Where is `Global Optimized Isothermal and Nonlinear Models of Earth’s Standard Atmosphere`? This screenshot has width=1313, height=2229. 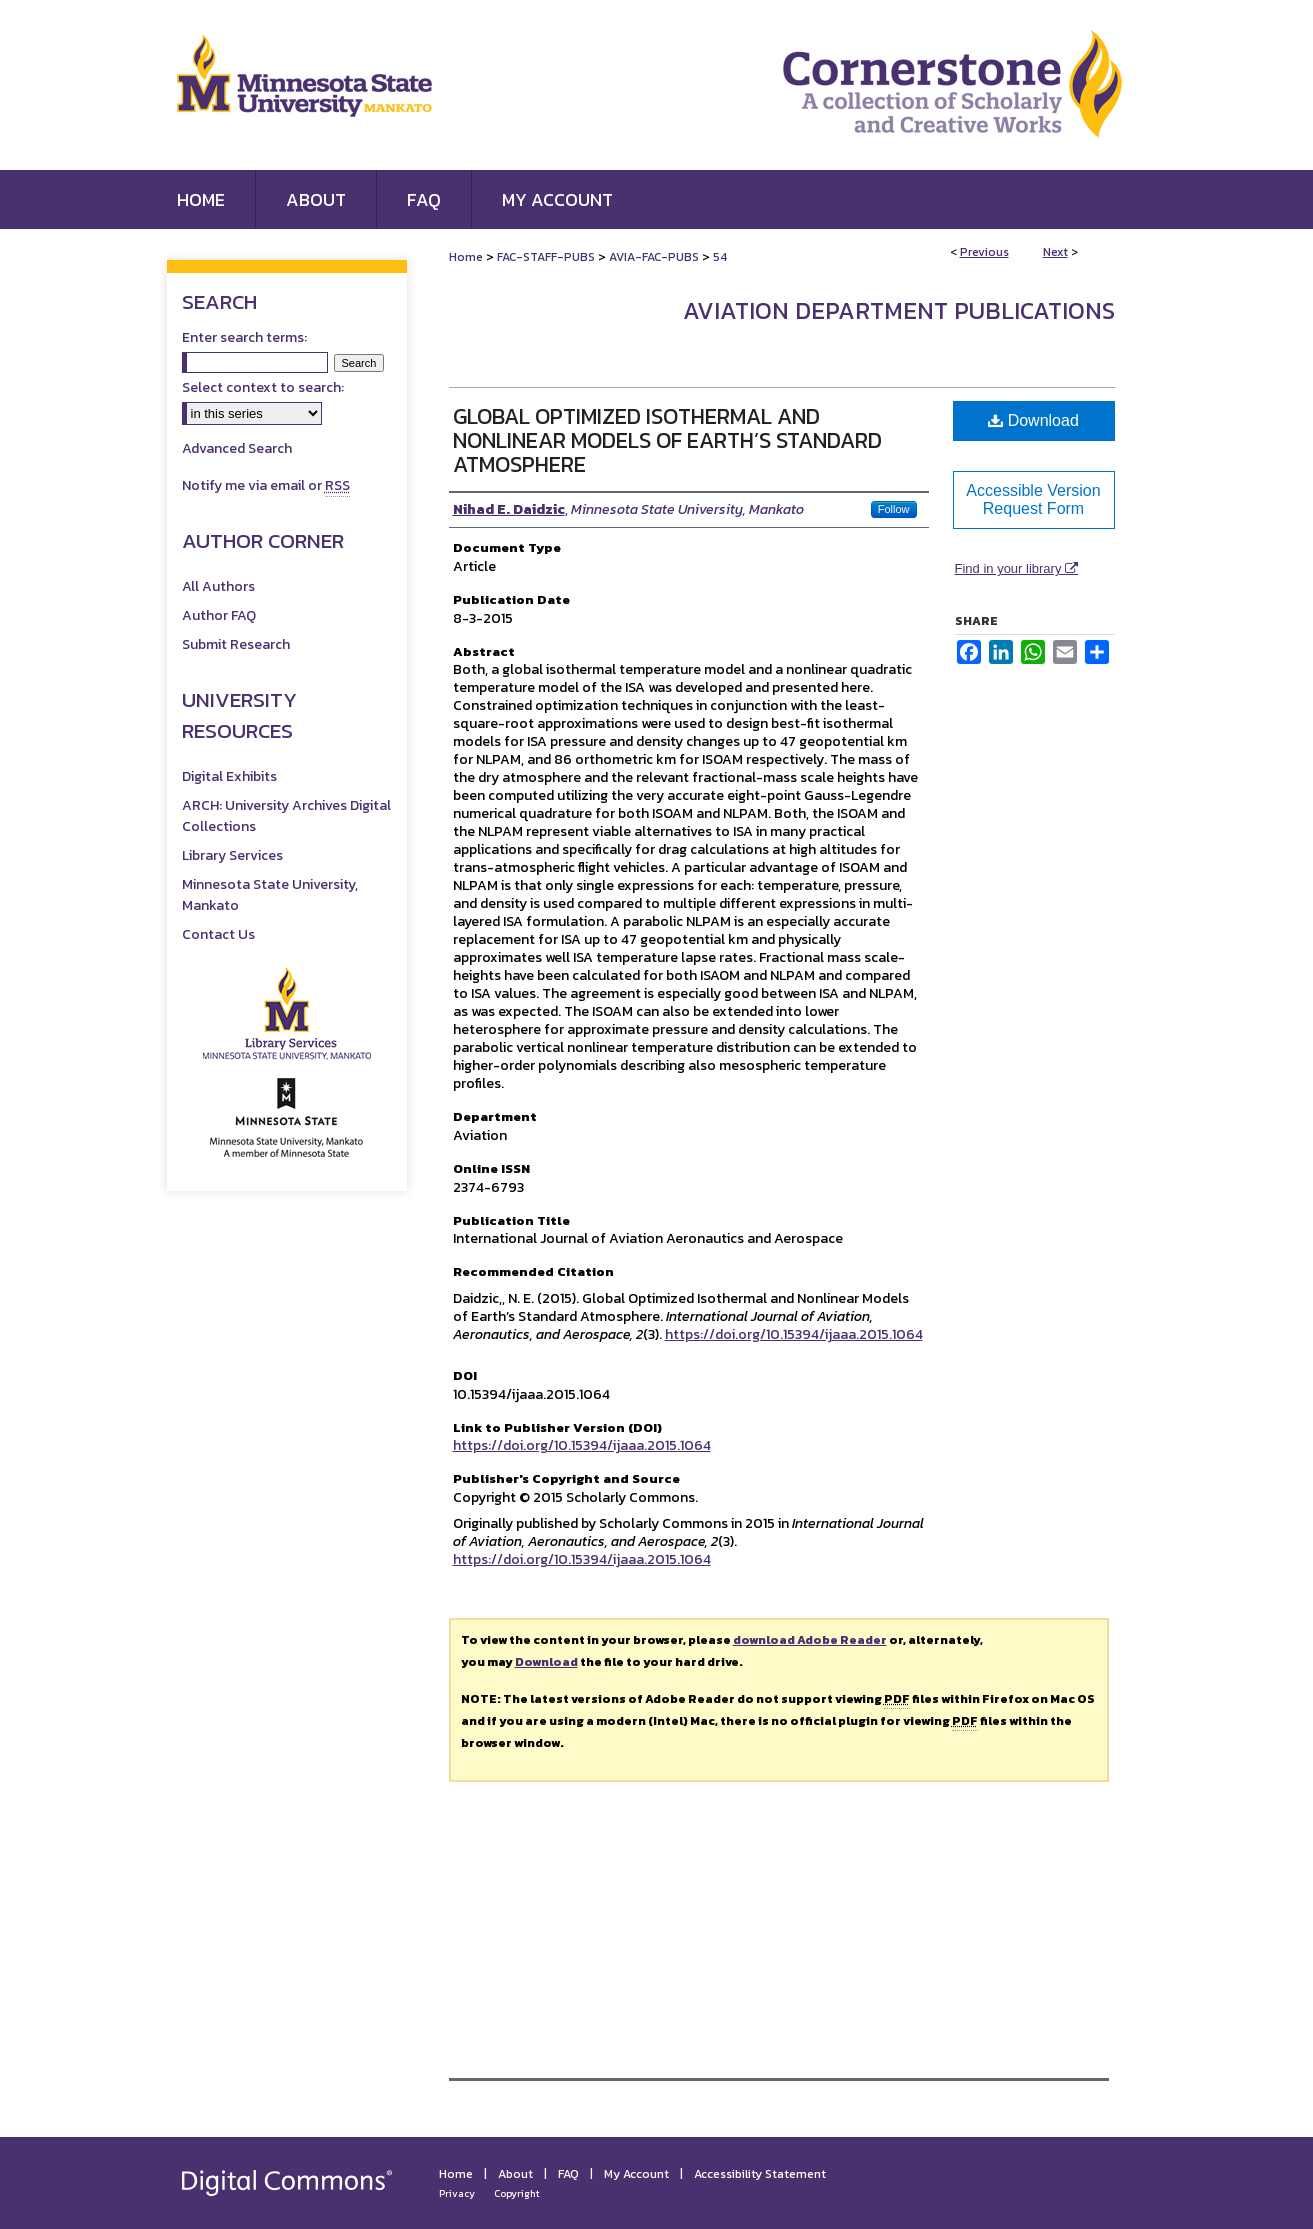
Global Optimized Isothermal and Nonlinear Models of Earth’s Standard Atmosphere is located at coordinates (667, 440).